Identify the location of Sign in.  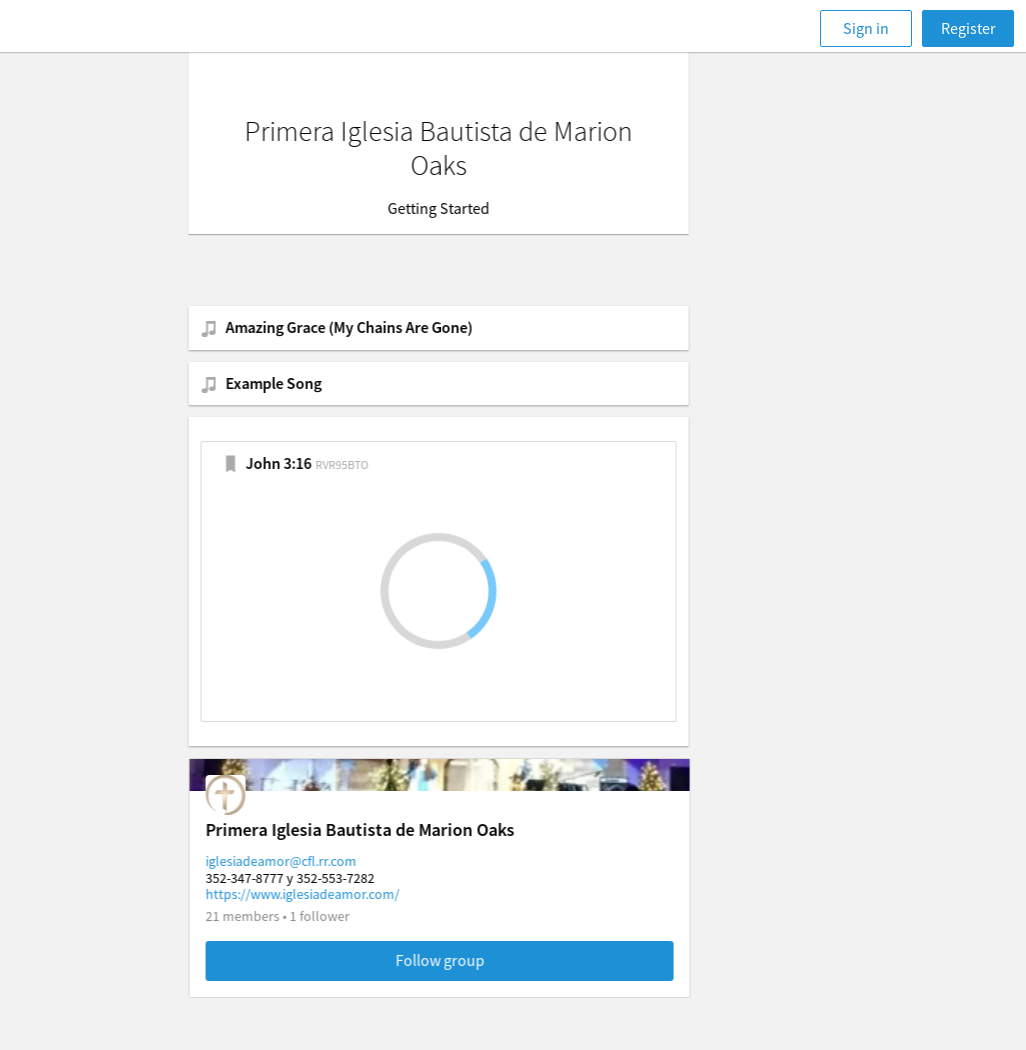
(866, 28).